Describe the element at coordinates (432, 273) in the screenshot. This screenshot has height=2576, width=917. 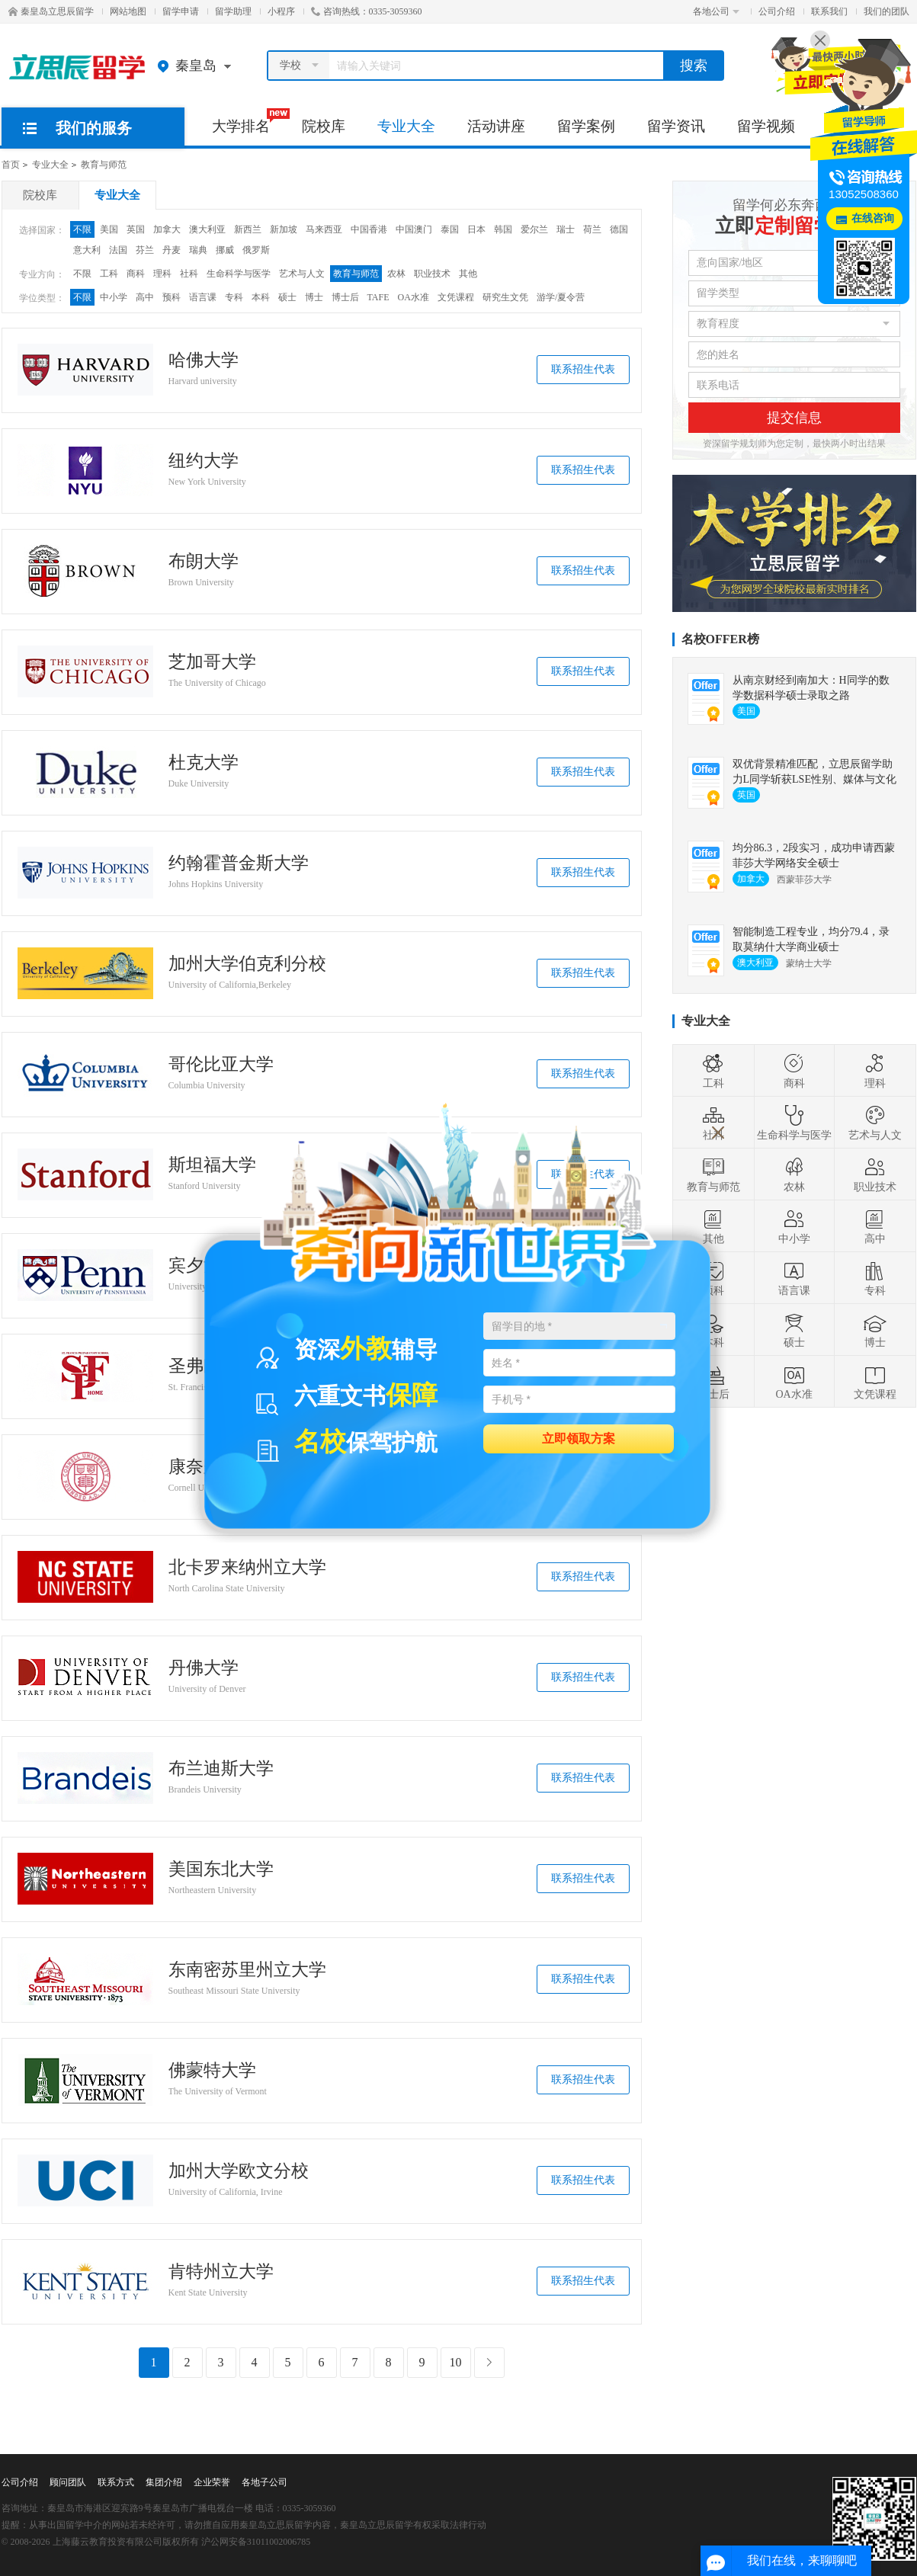
I see `职业技术` at that location.